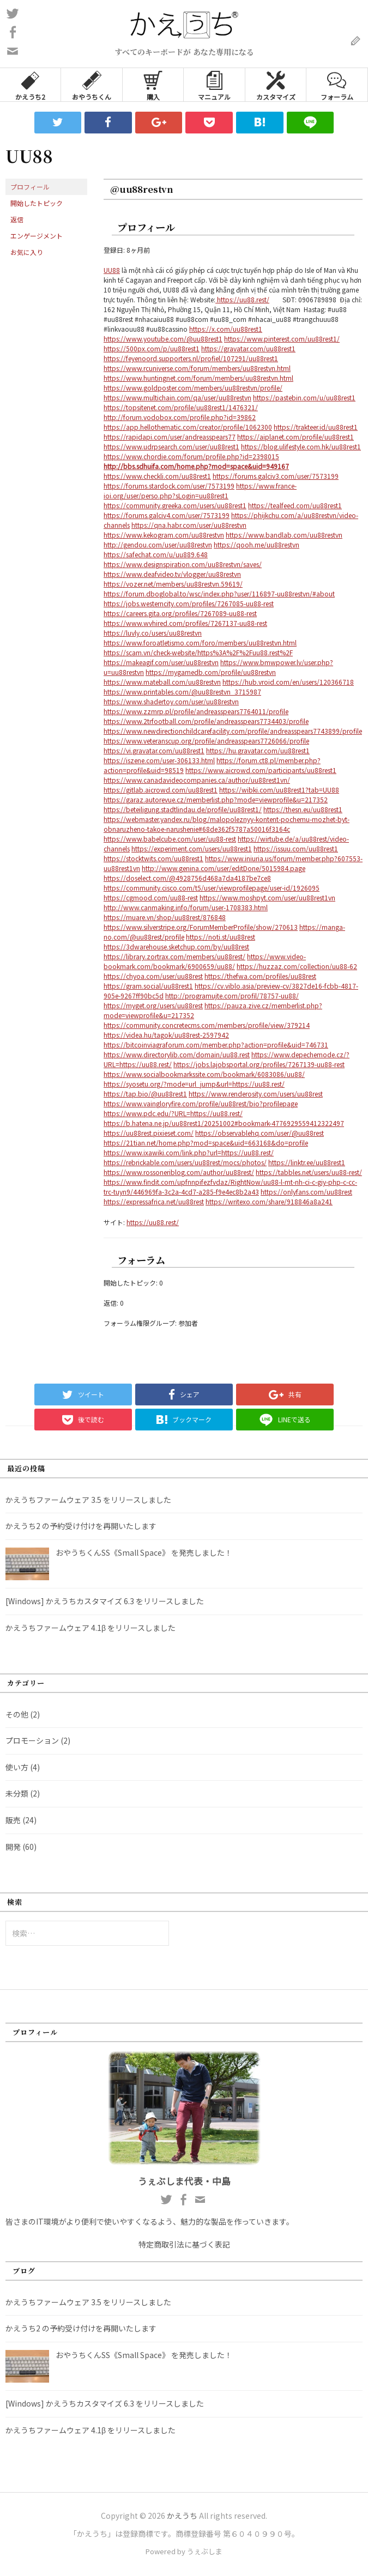 The image size is (368, 2576). What do you see at coordinates (259, 1132) in the screenshot?
I see `https://observablehq.com/user/@uu88rest` at bounding box center [259, 1132].